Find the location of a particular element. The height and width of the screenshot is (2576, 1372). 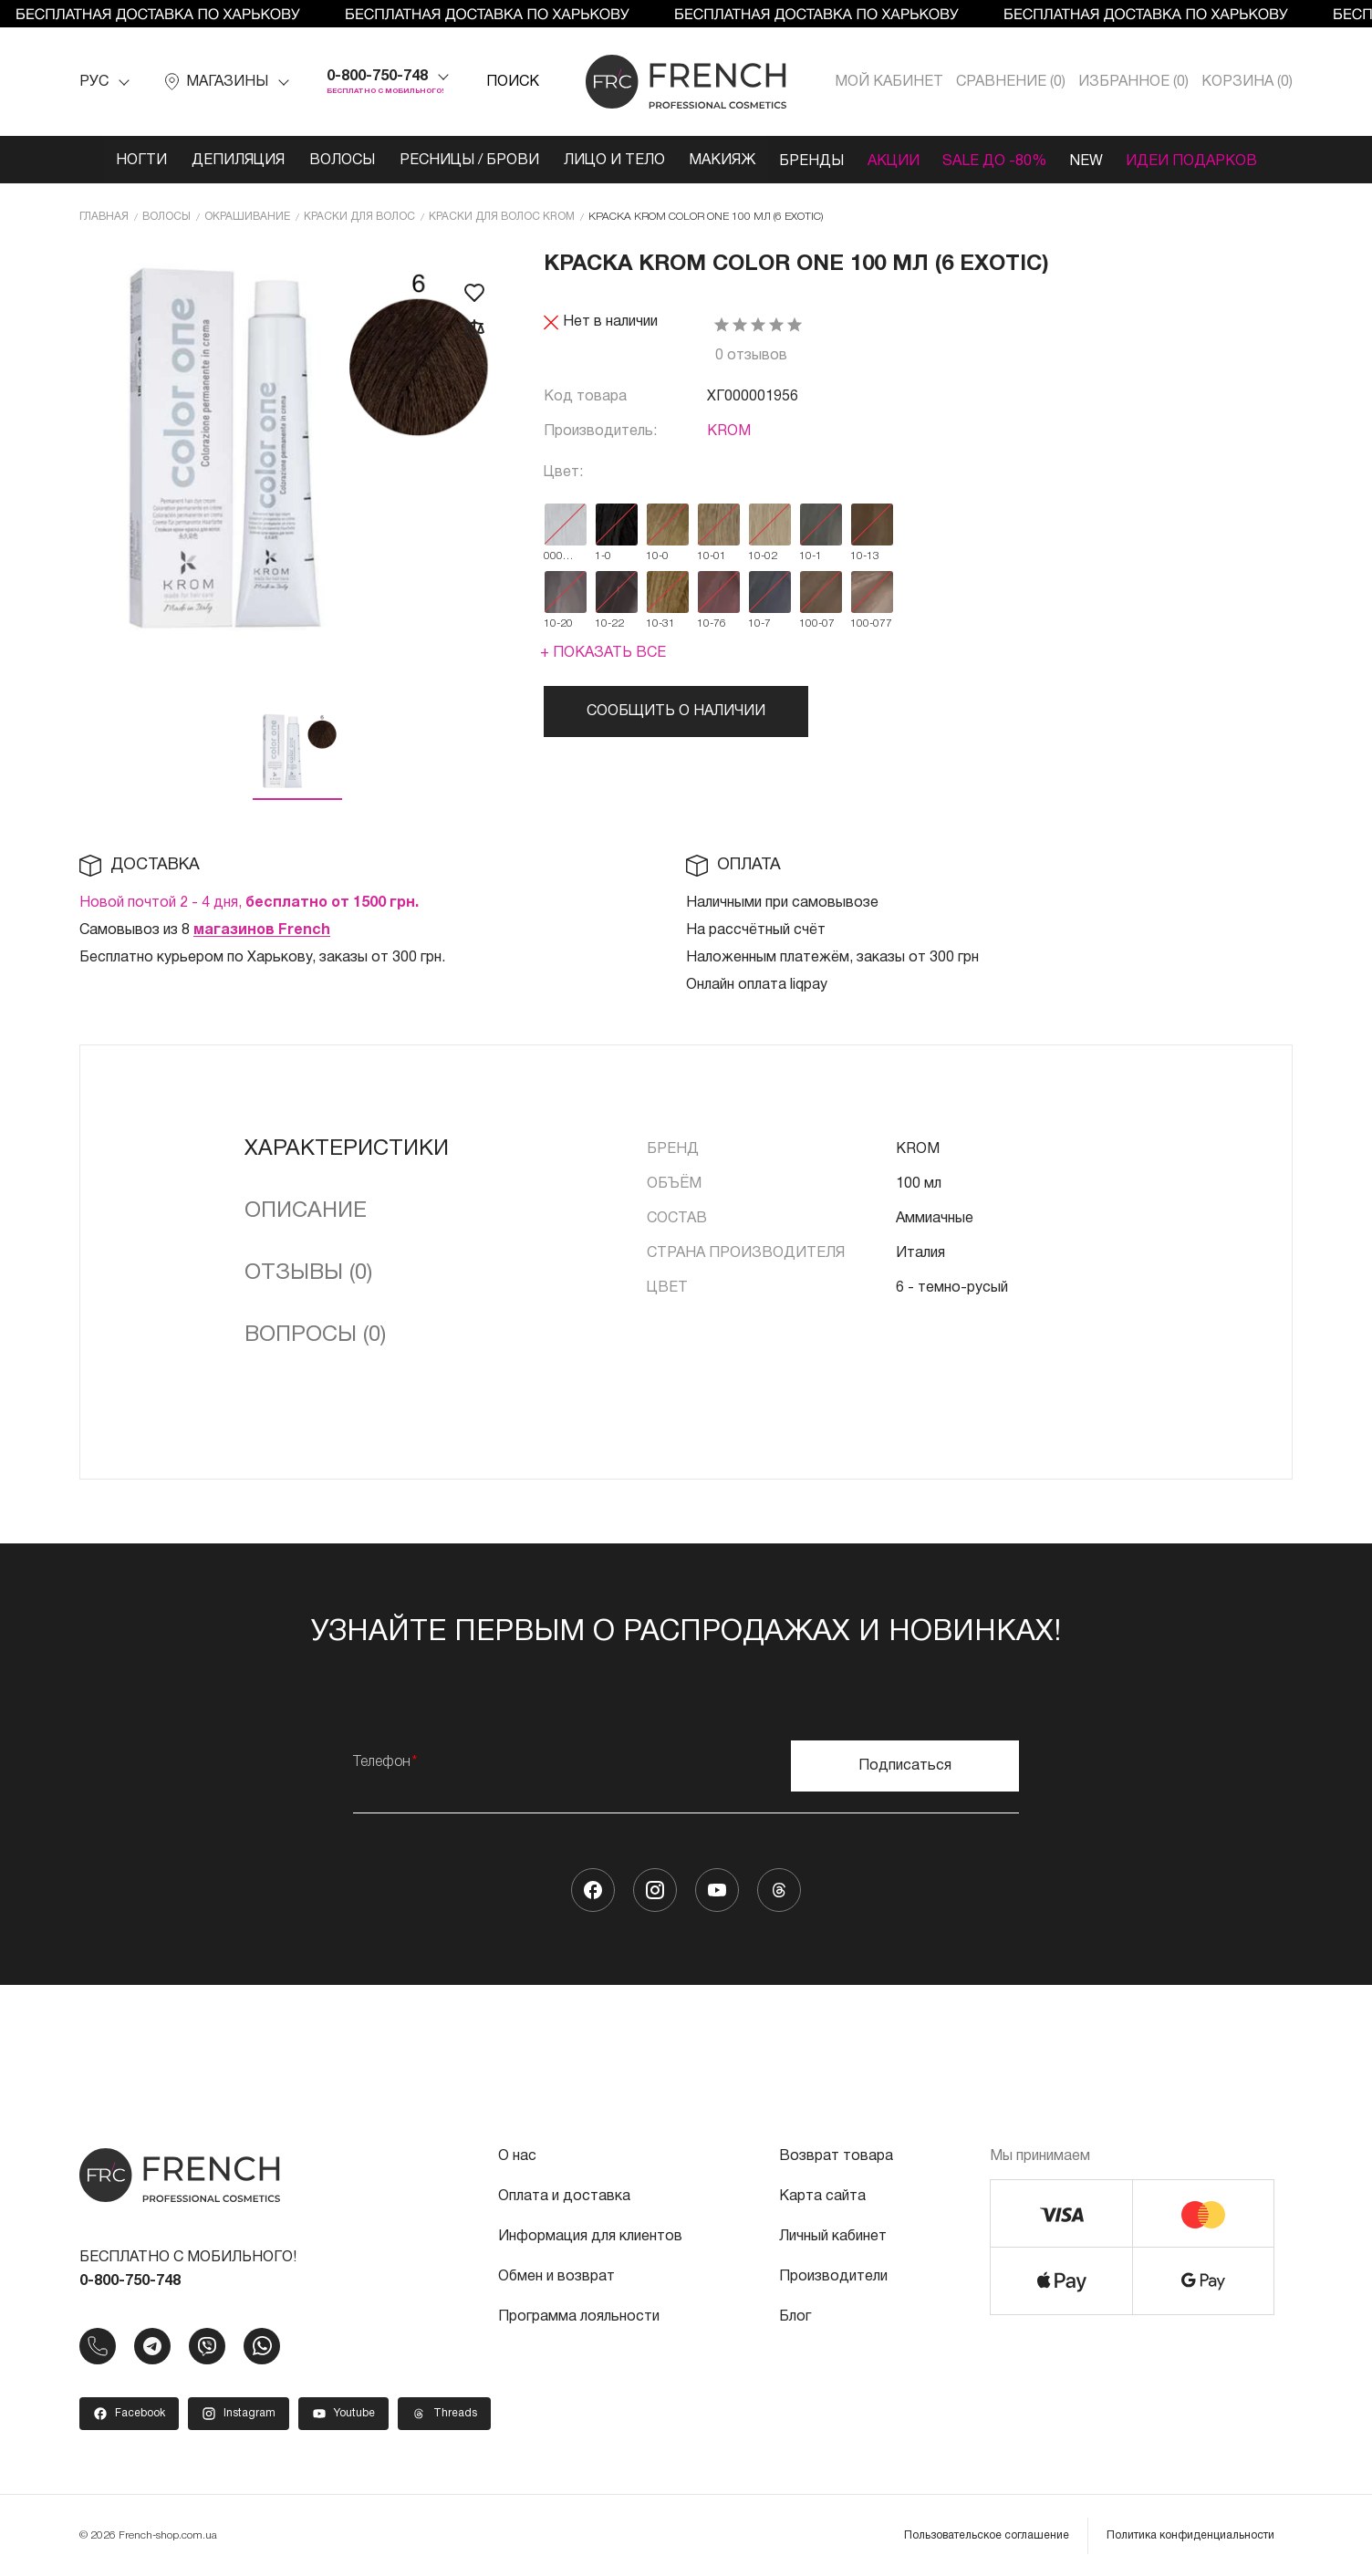

Подписаться is located at coordinates (904, 1765).